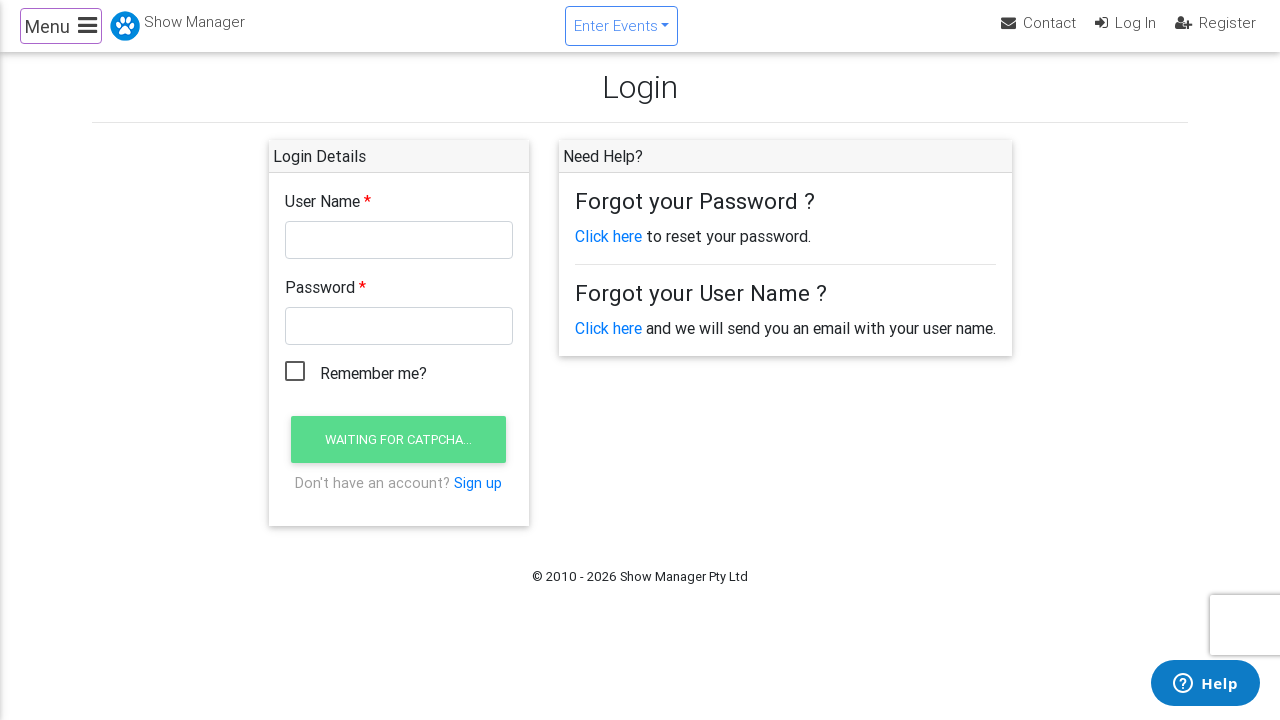  I want to click on Password, so click(320, 304).